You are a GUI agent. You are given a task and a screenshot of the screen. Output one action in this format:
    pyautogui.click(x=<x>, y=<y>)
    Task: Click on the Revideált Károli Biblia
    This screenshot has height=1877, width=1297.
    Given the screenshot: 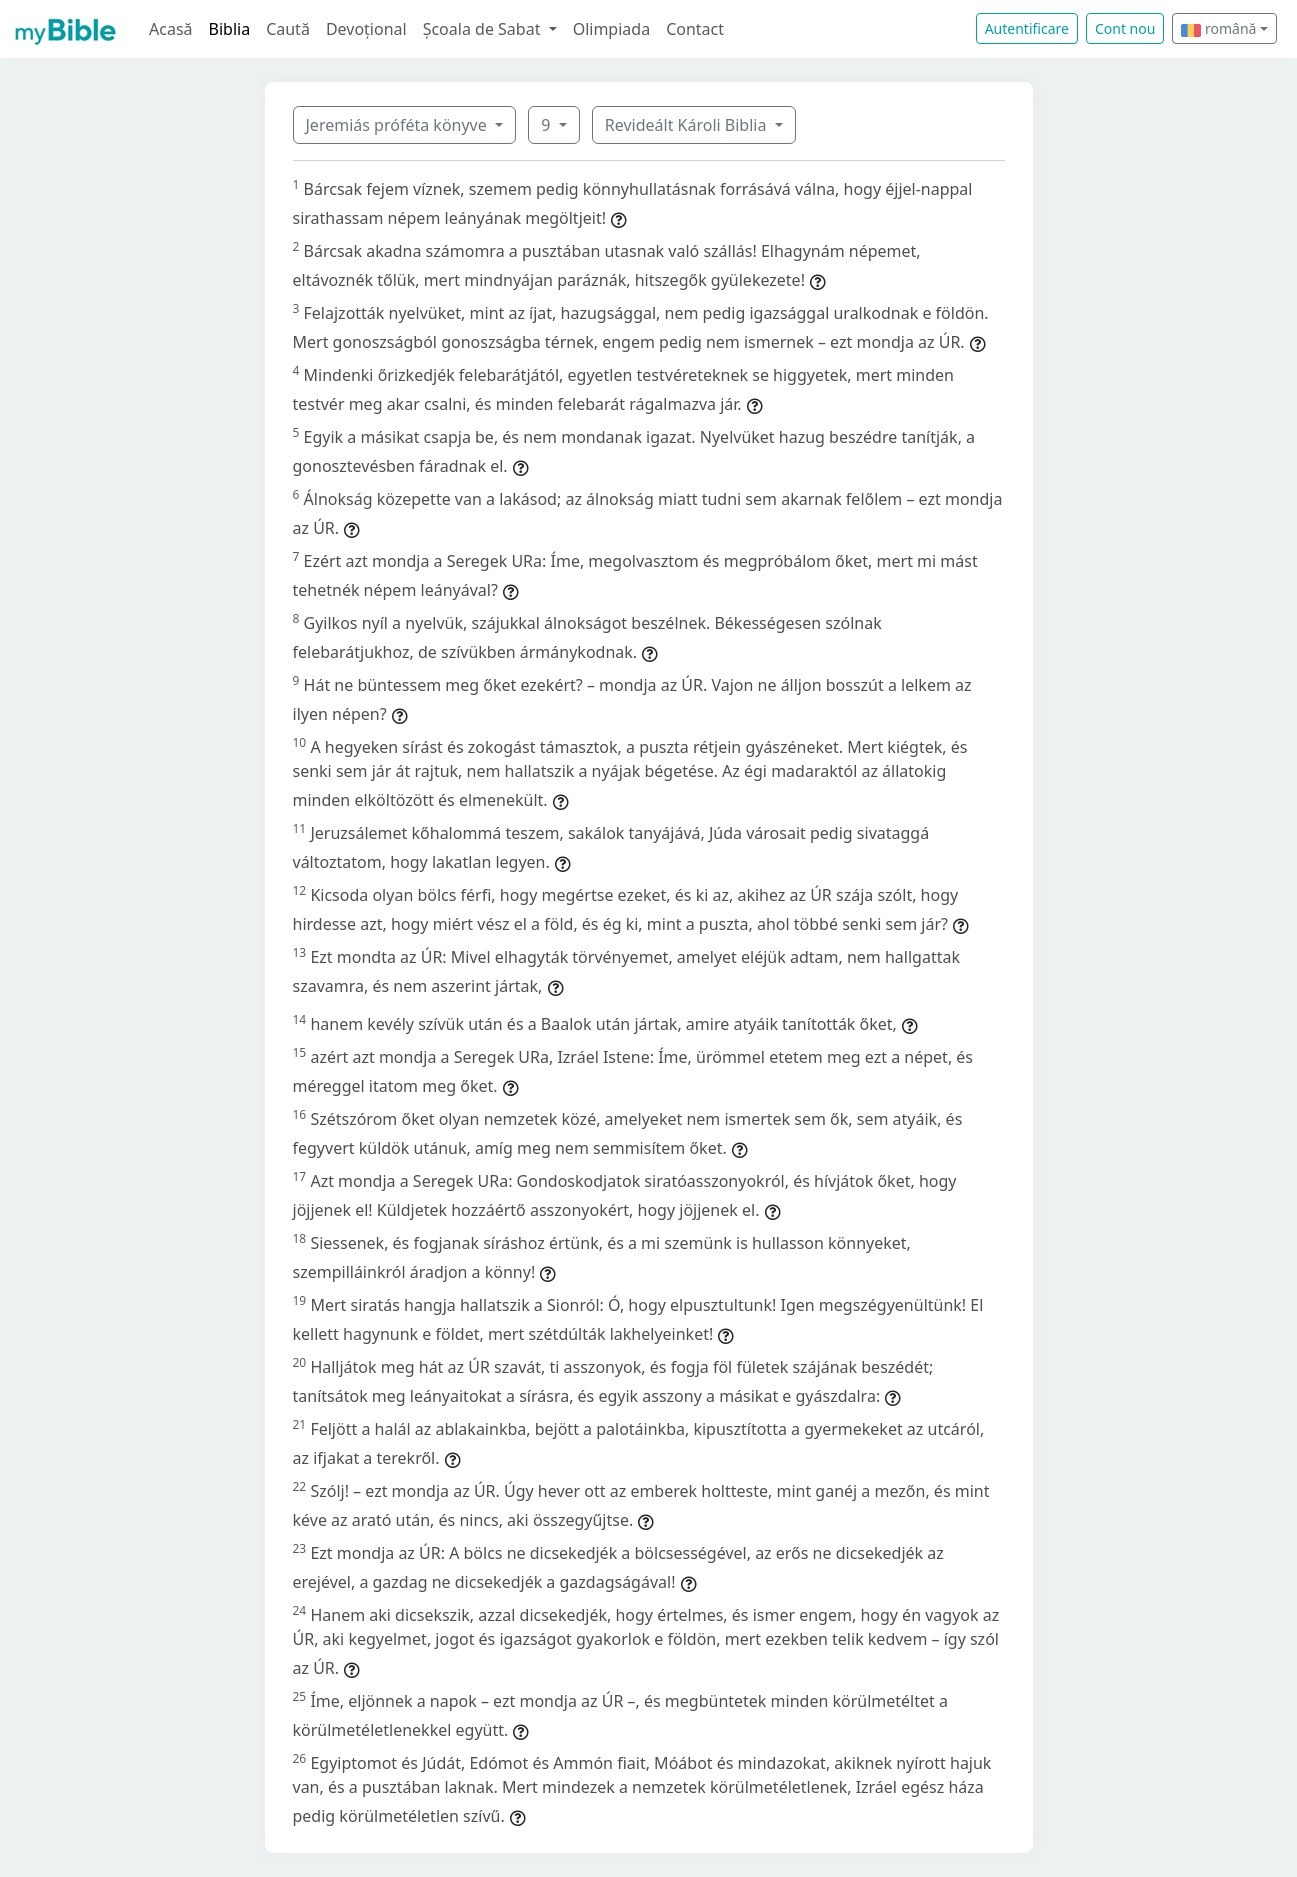 What is the action you would take?
    pyautogui.click(x=688, y=125)
    